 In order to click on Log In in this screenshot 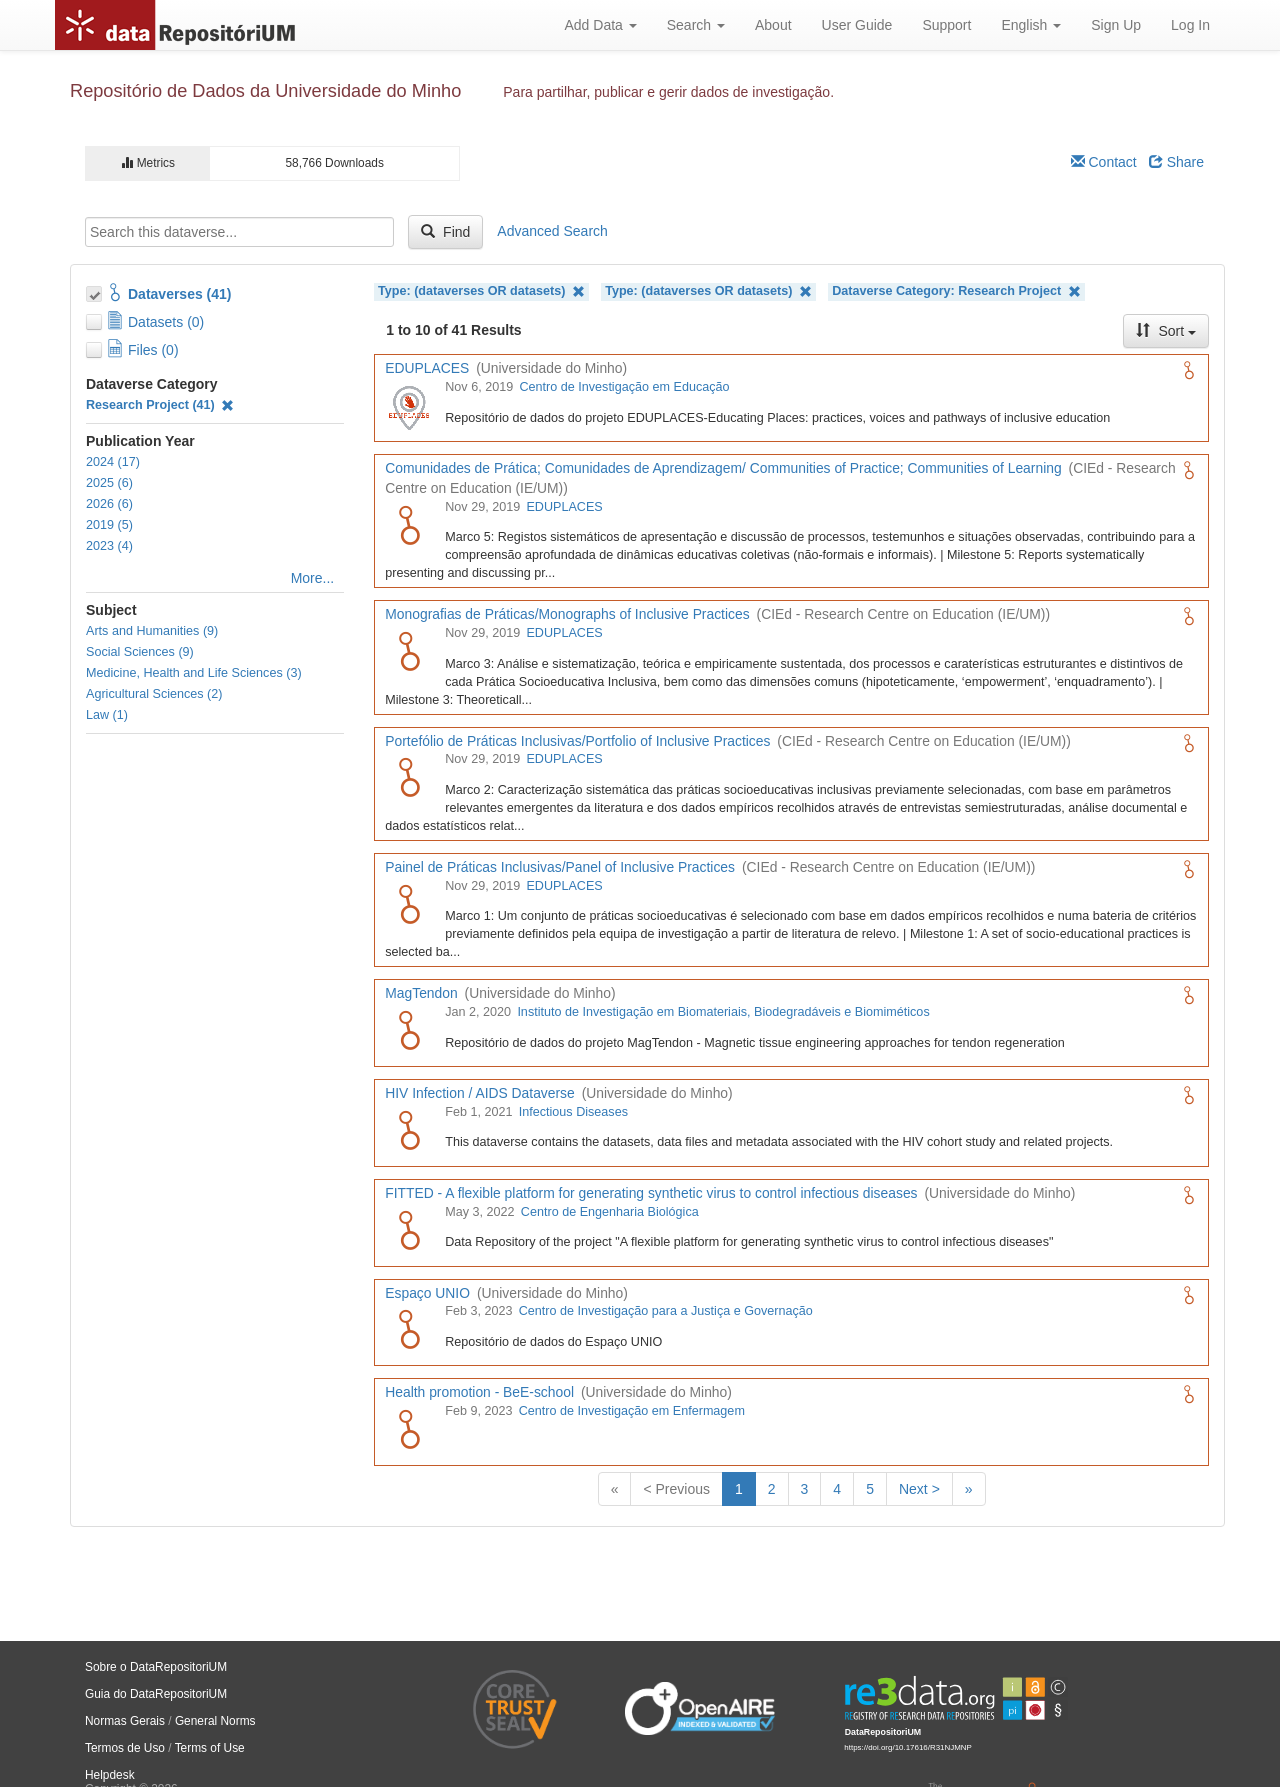, I will do `click(1190, 25)`.